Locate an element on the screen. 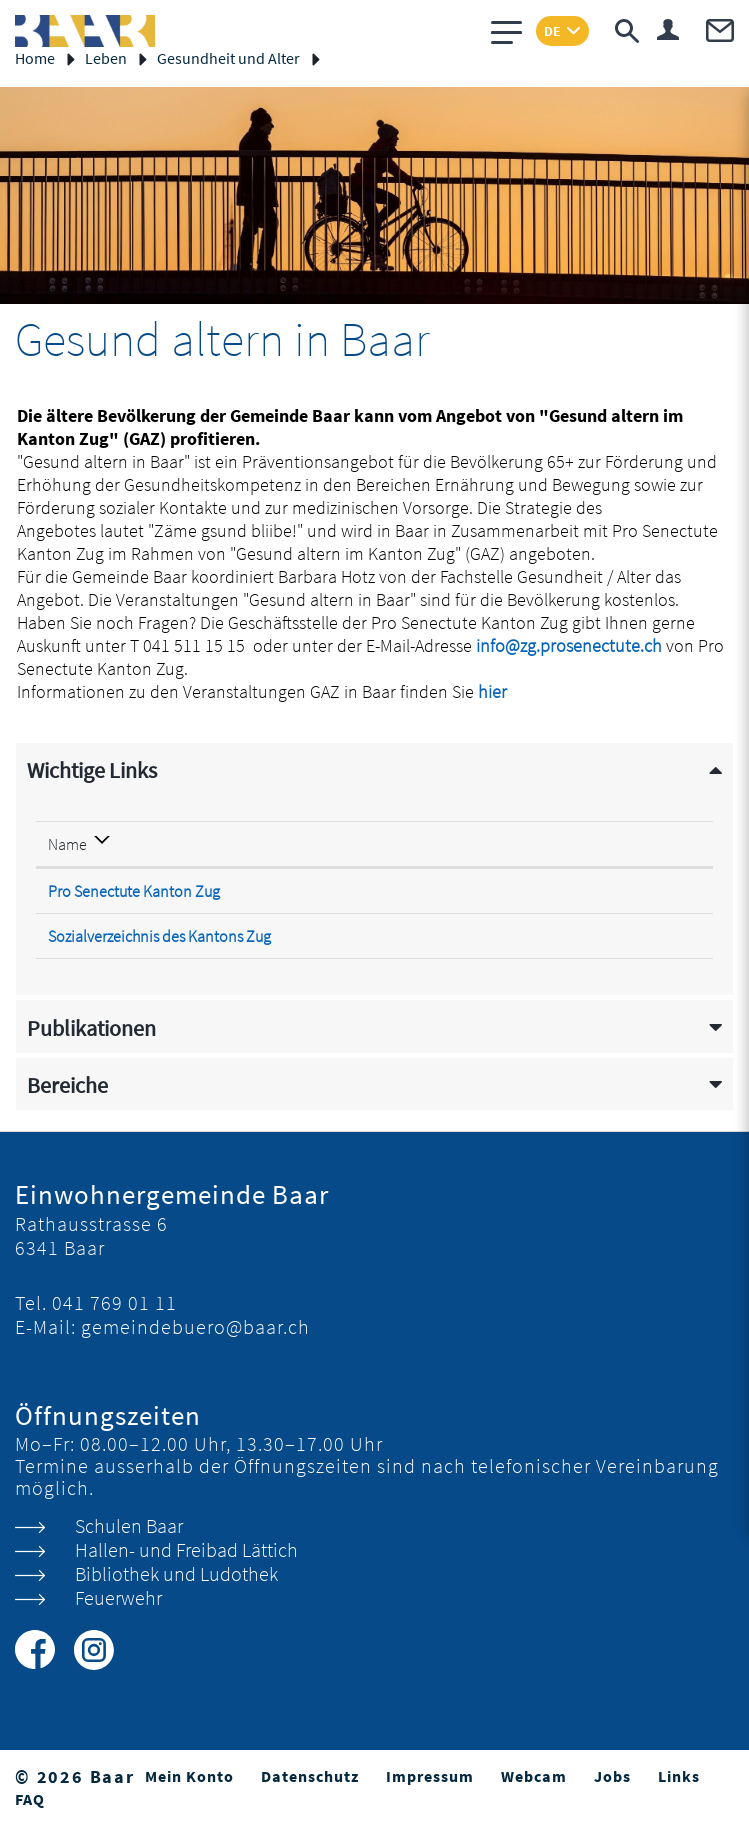 Image resolution: width=749 pixels, height=1826 pixels. Jobs is located at coordinates (612, 1776).